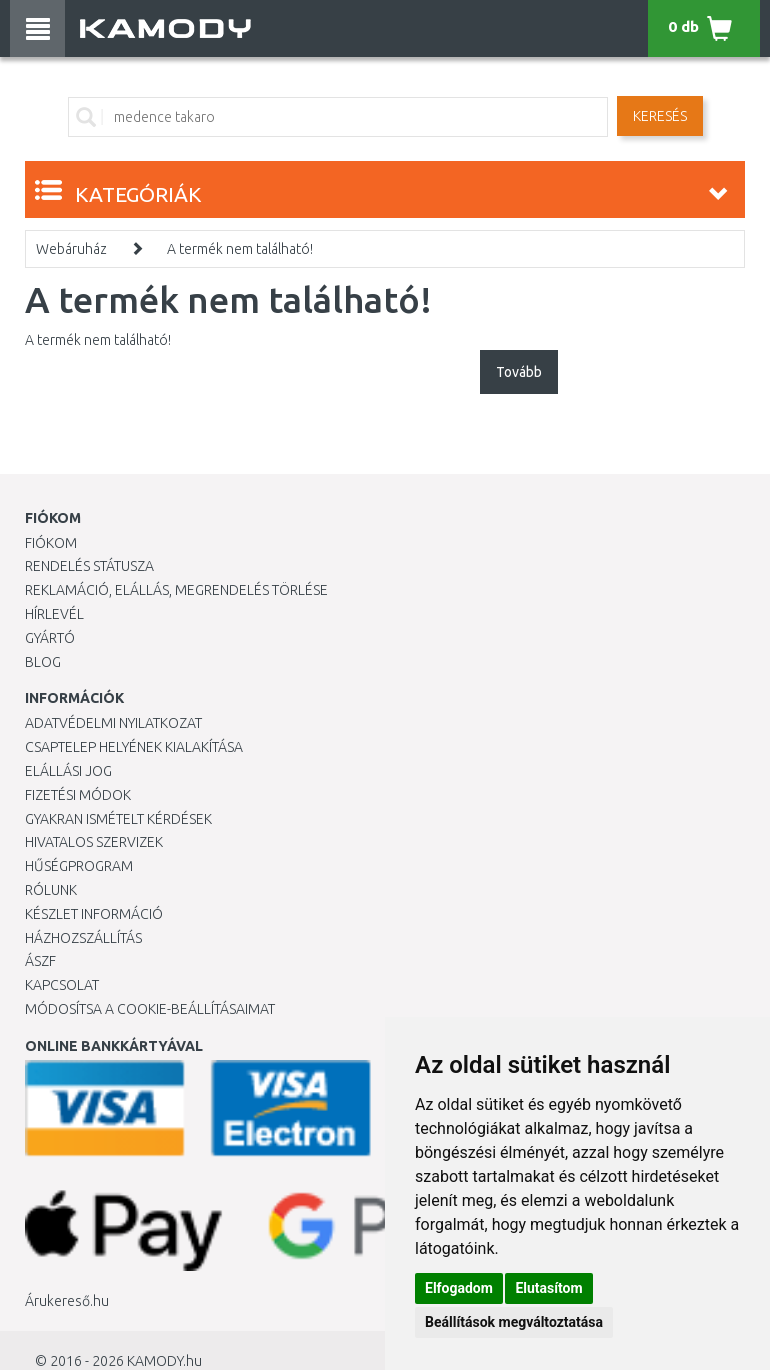  Describe the element at coordinates (79, 866) in the screenshot. I see `Hűségprogram` at that location.